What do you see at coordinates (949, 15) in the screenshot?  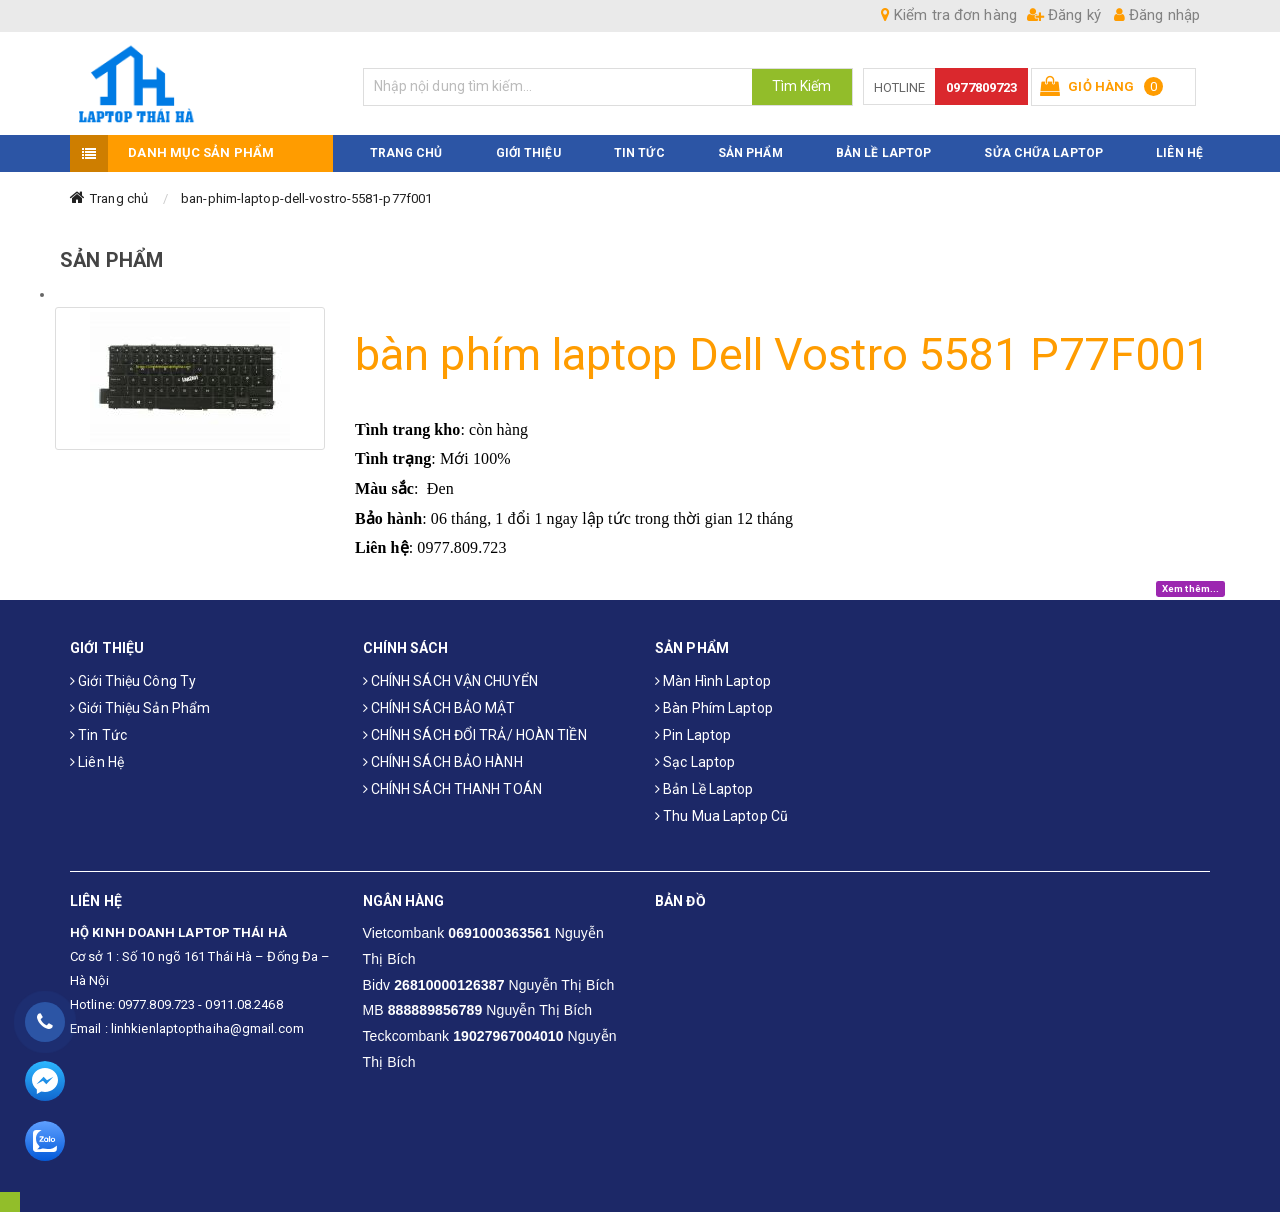 I see `Kiểm tra đơn hàng` at bounding box center [949, 15].